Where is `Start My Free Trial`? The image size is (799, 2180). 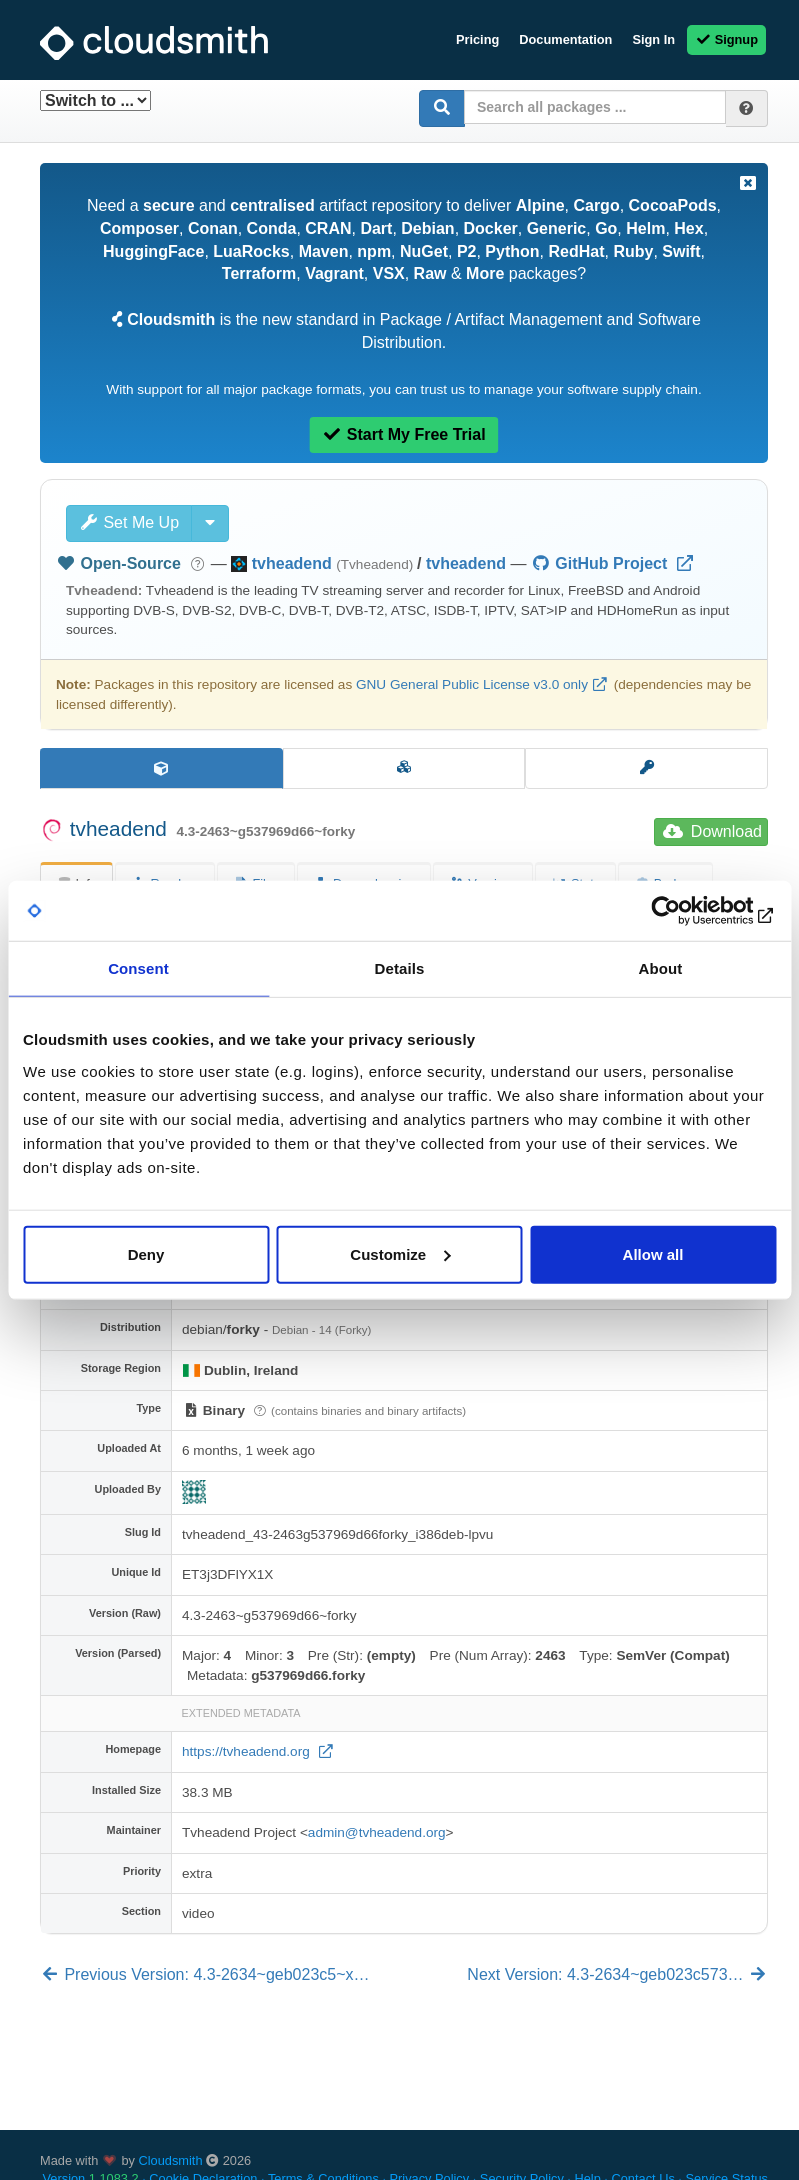
Start My Free Trial is located at coordinates (403, 434).